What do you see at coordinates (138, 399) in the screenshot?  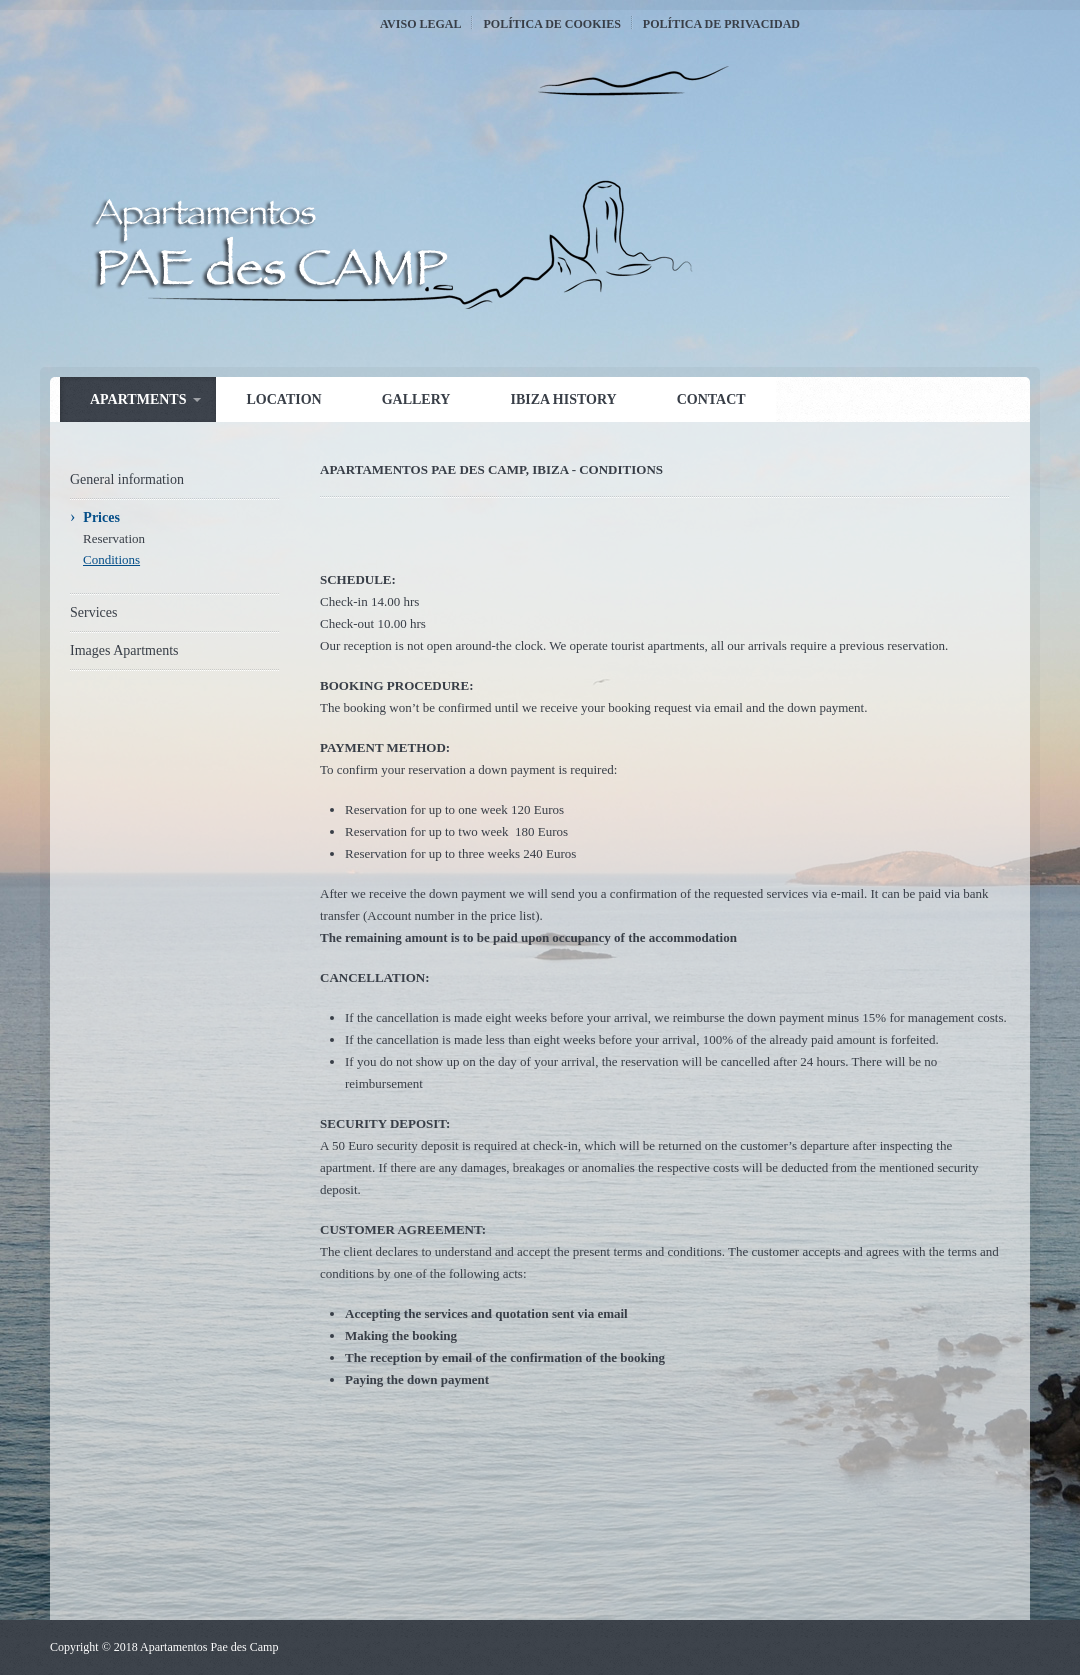 I see `Apartments` at bounding box center [138, 399].